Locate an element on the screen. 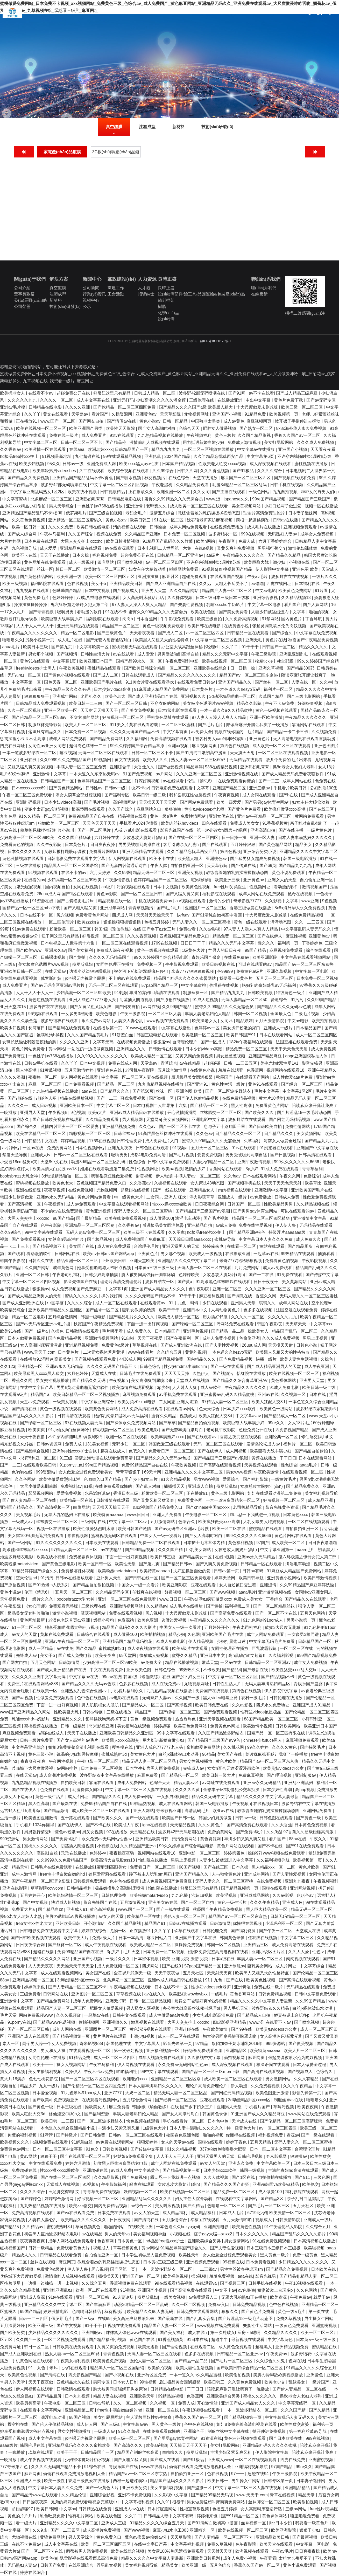 Image resolution: width=339 pixels, height=2576 pixels. 欧美黑人xxxⅹ高潮交 is located at coordinates (121, 1740).